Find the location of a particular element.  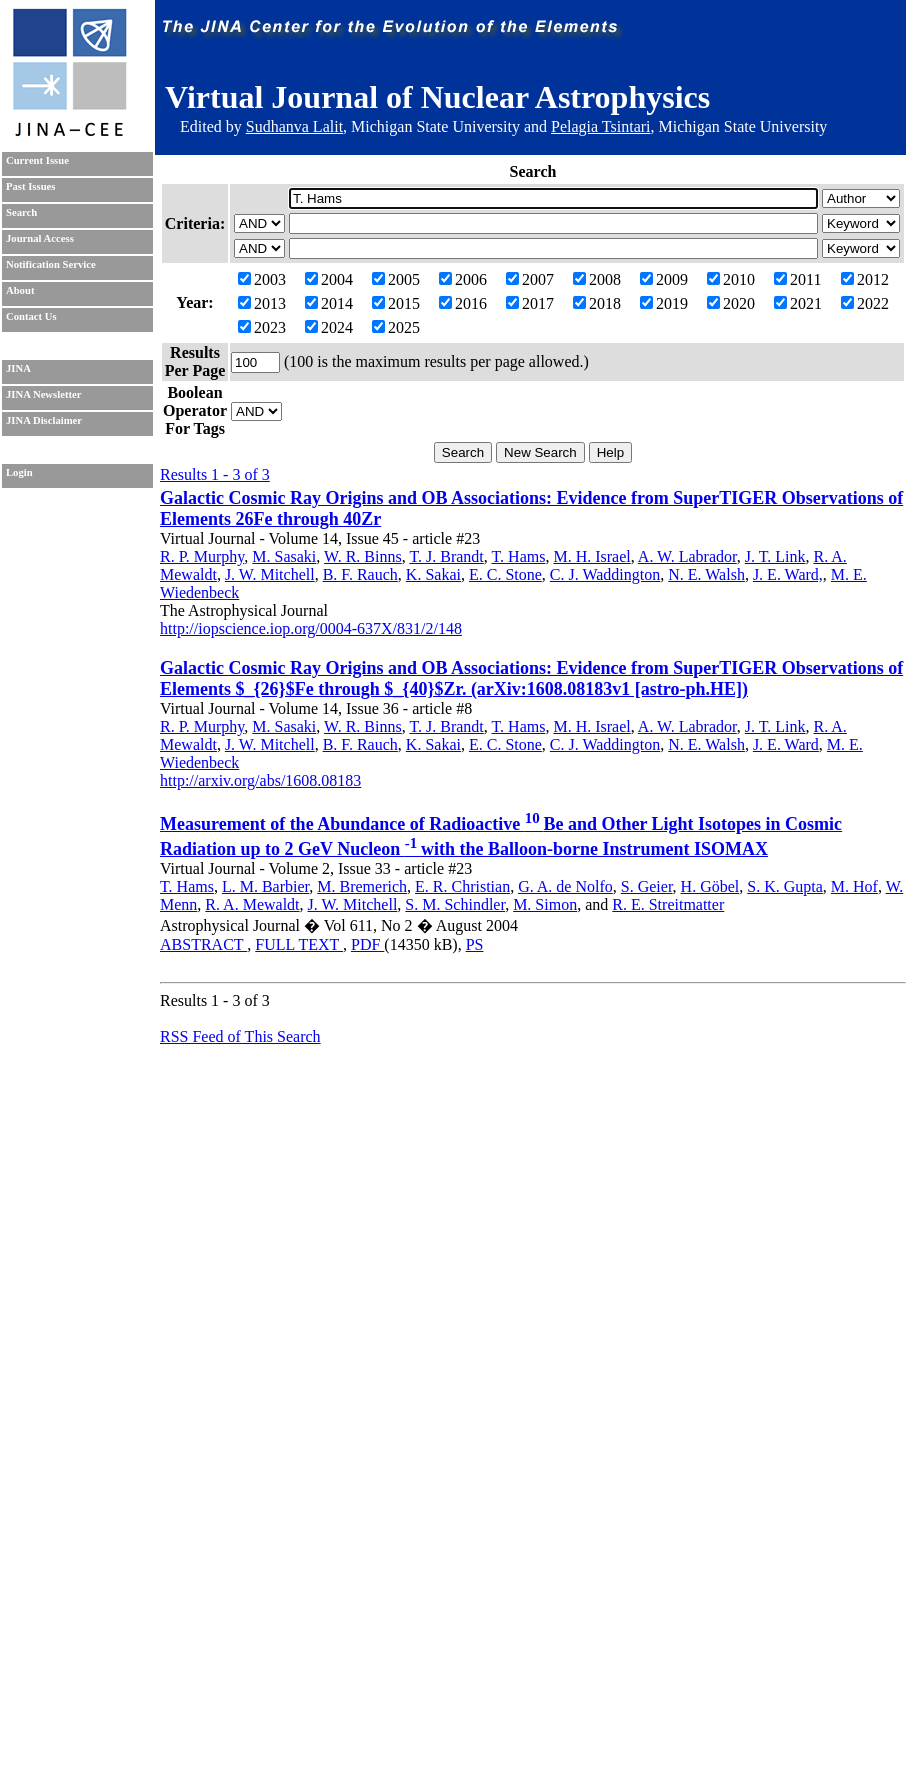

2018 is located at coordinates (597, 303).